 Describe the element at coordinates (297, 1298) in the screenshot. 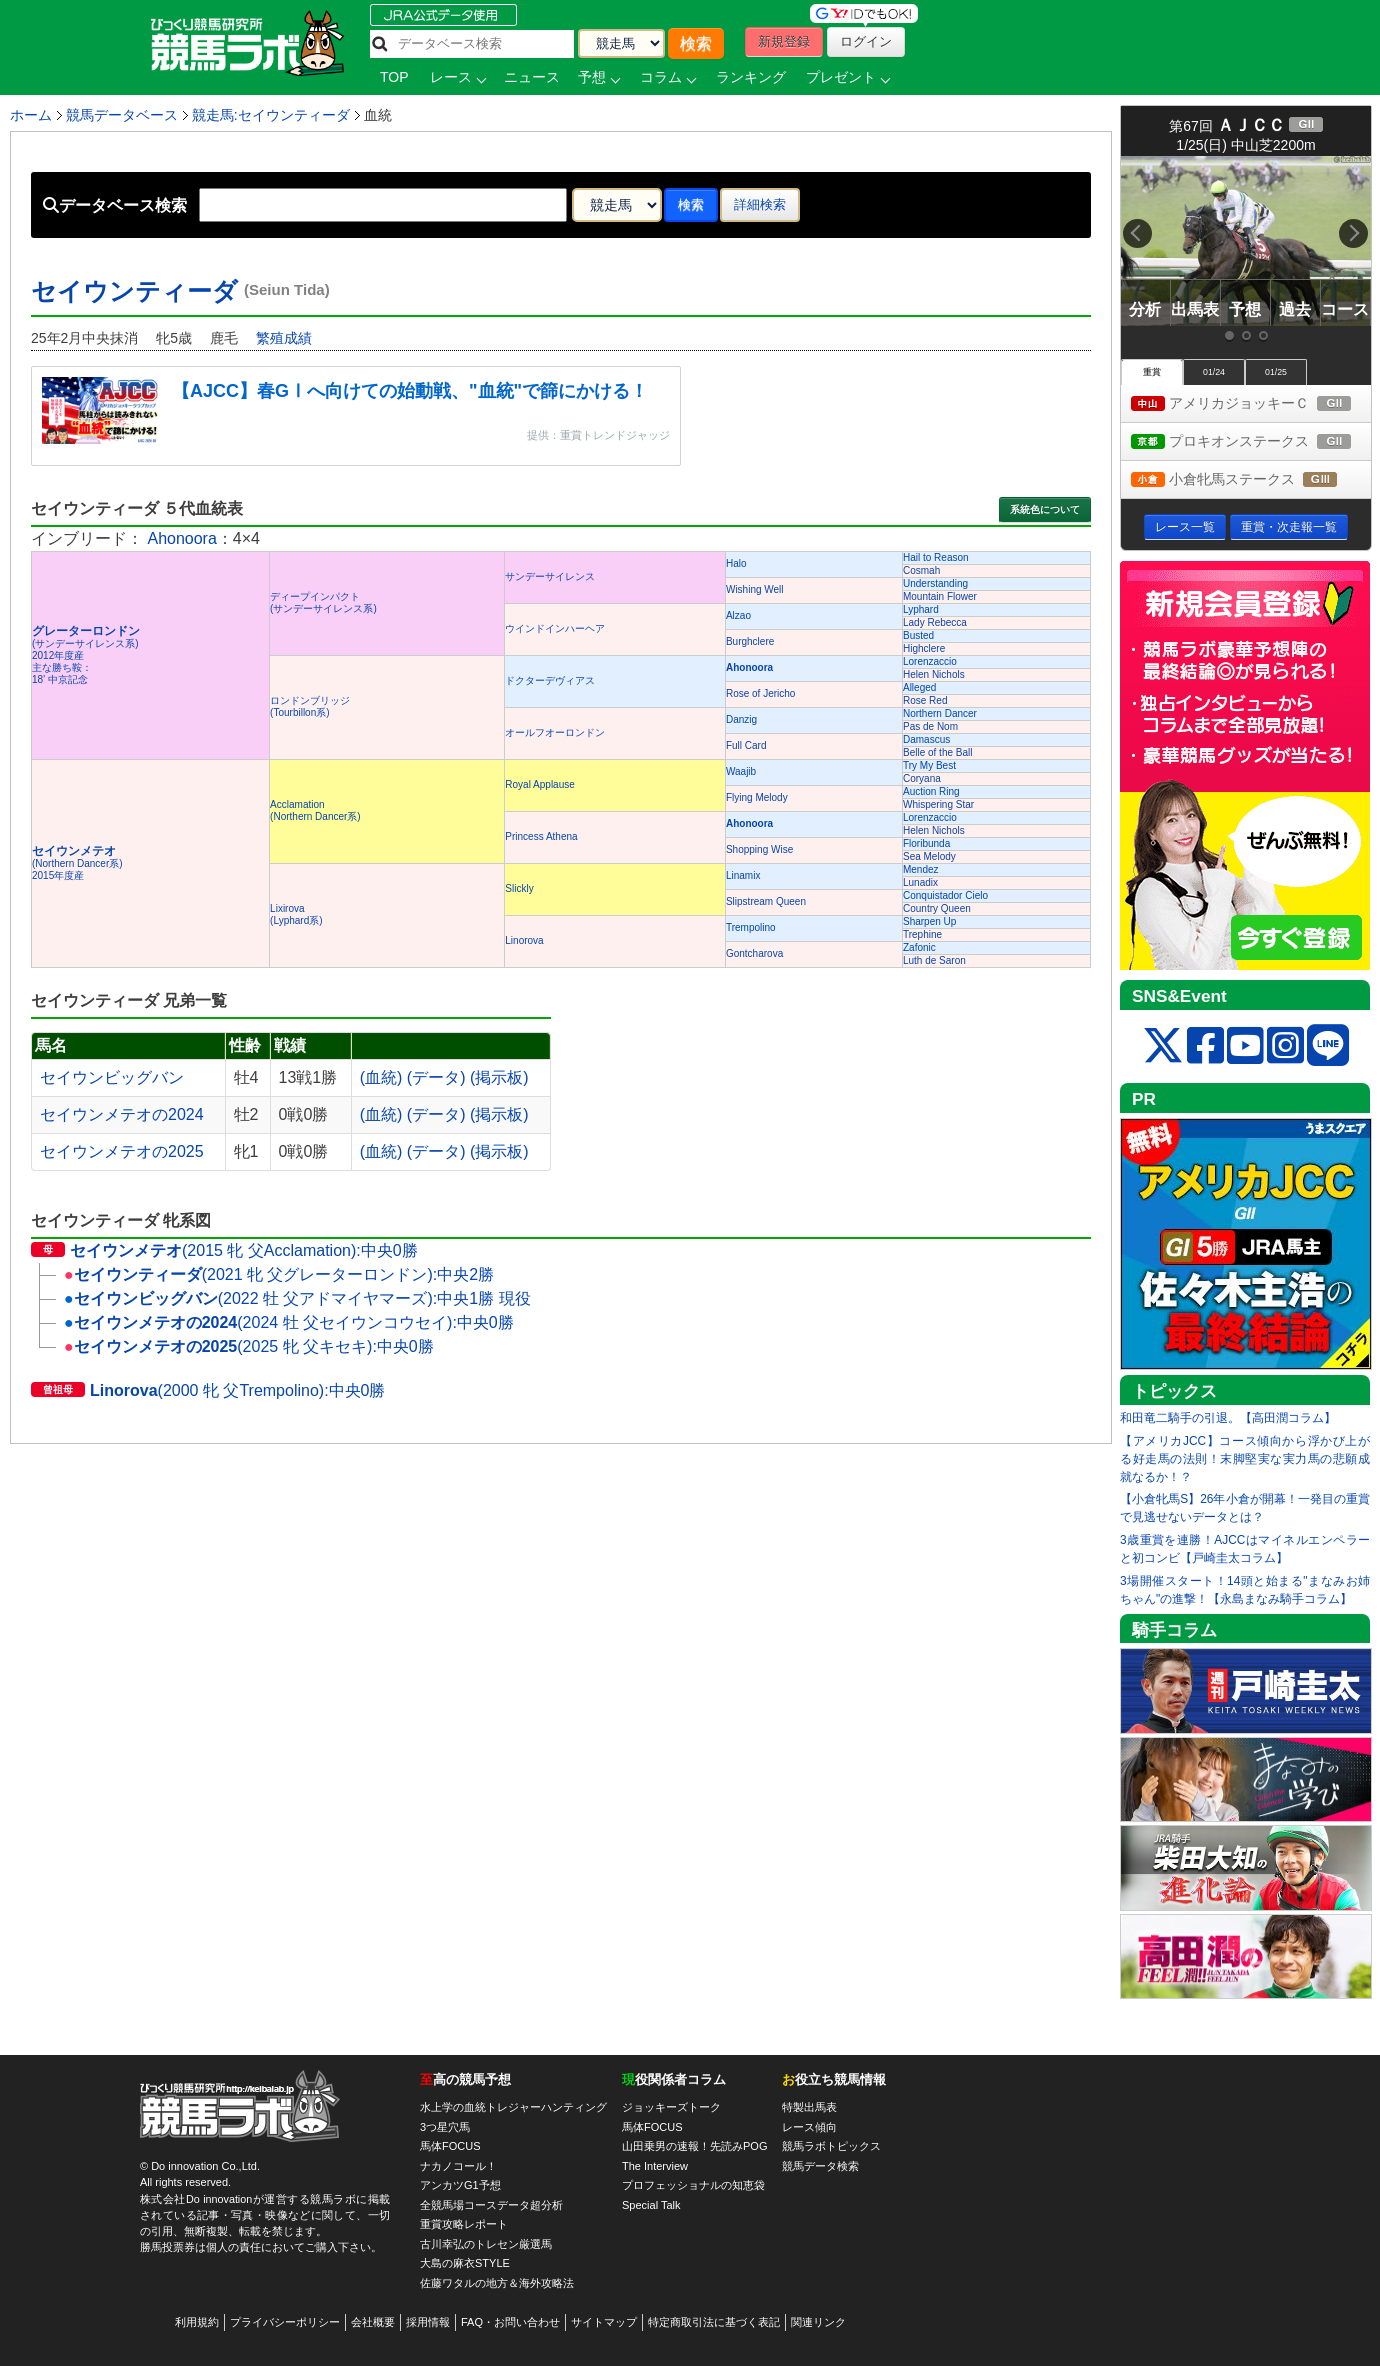

I see `(2022 牡 父アドマイヤマーズ):中央1勝 現役` at that location.